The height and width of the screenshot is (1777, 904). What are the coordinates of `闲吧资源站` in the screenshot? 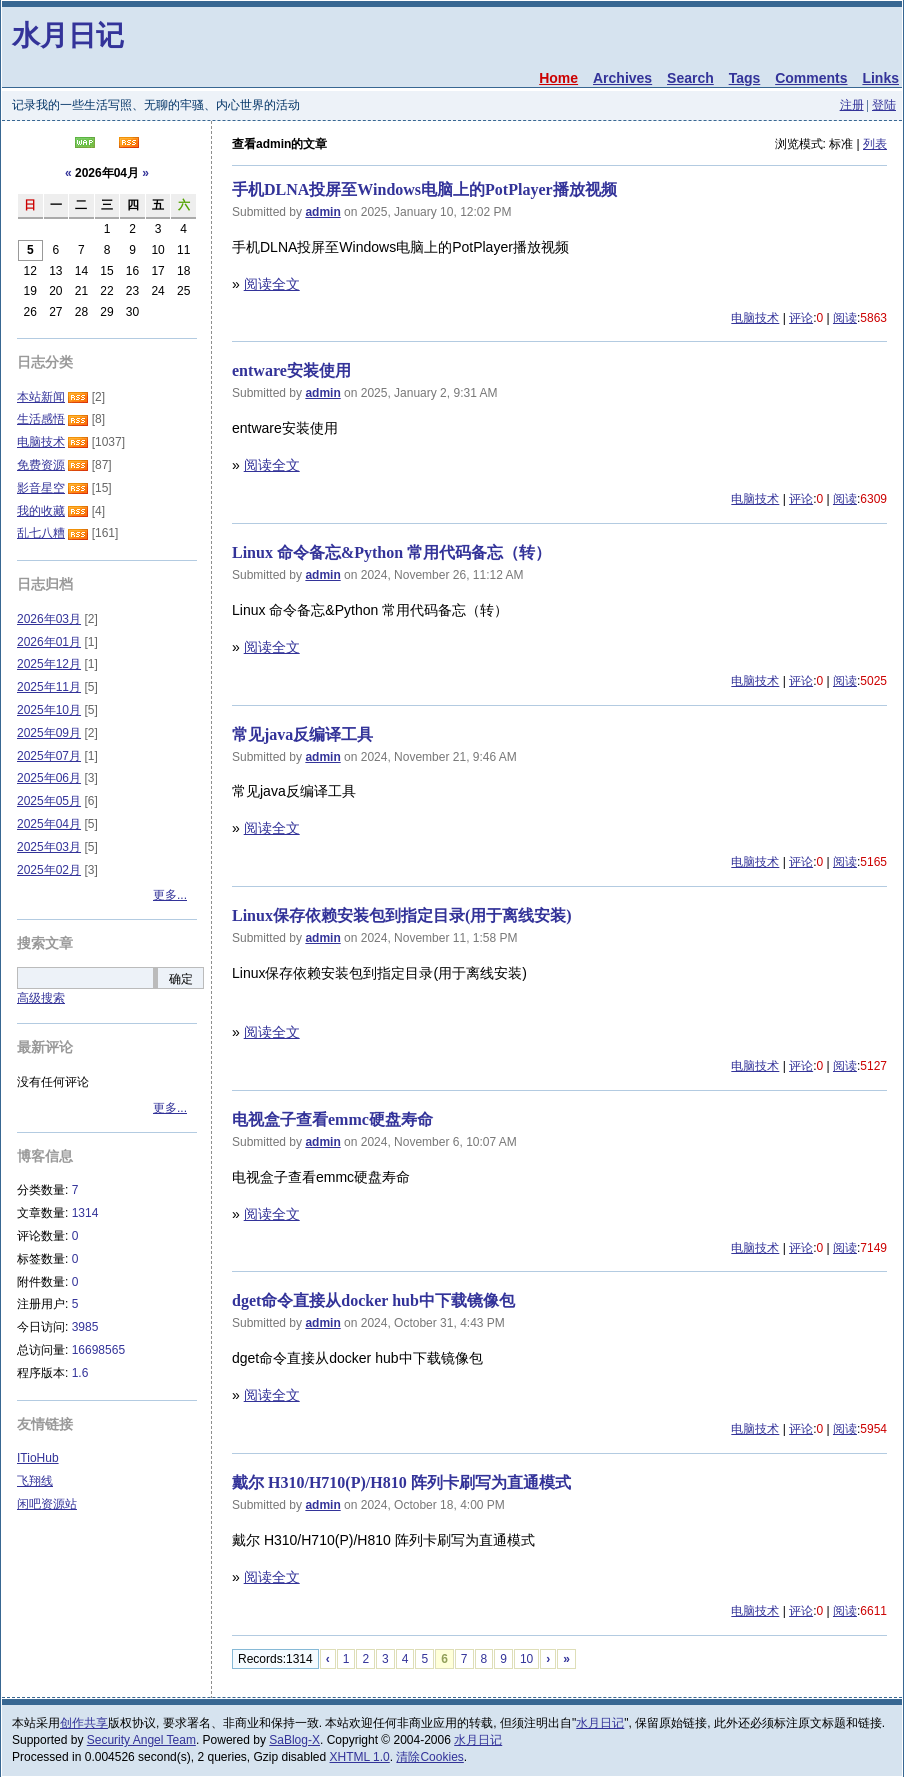 It's located at (47, 1504).